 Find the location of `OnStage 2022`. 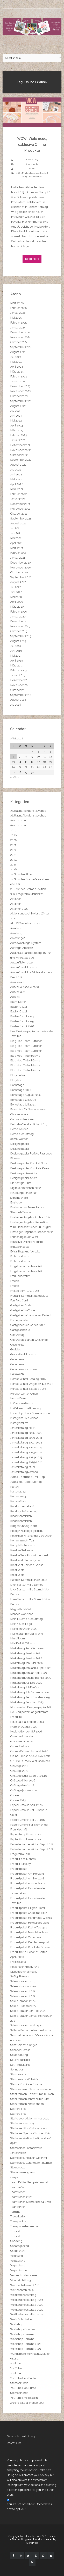

OnStage 2022 is located at coordinates (19, 1770).